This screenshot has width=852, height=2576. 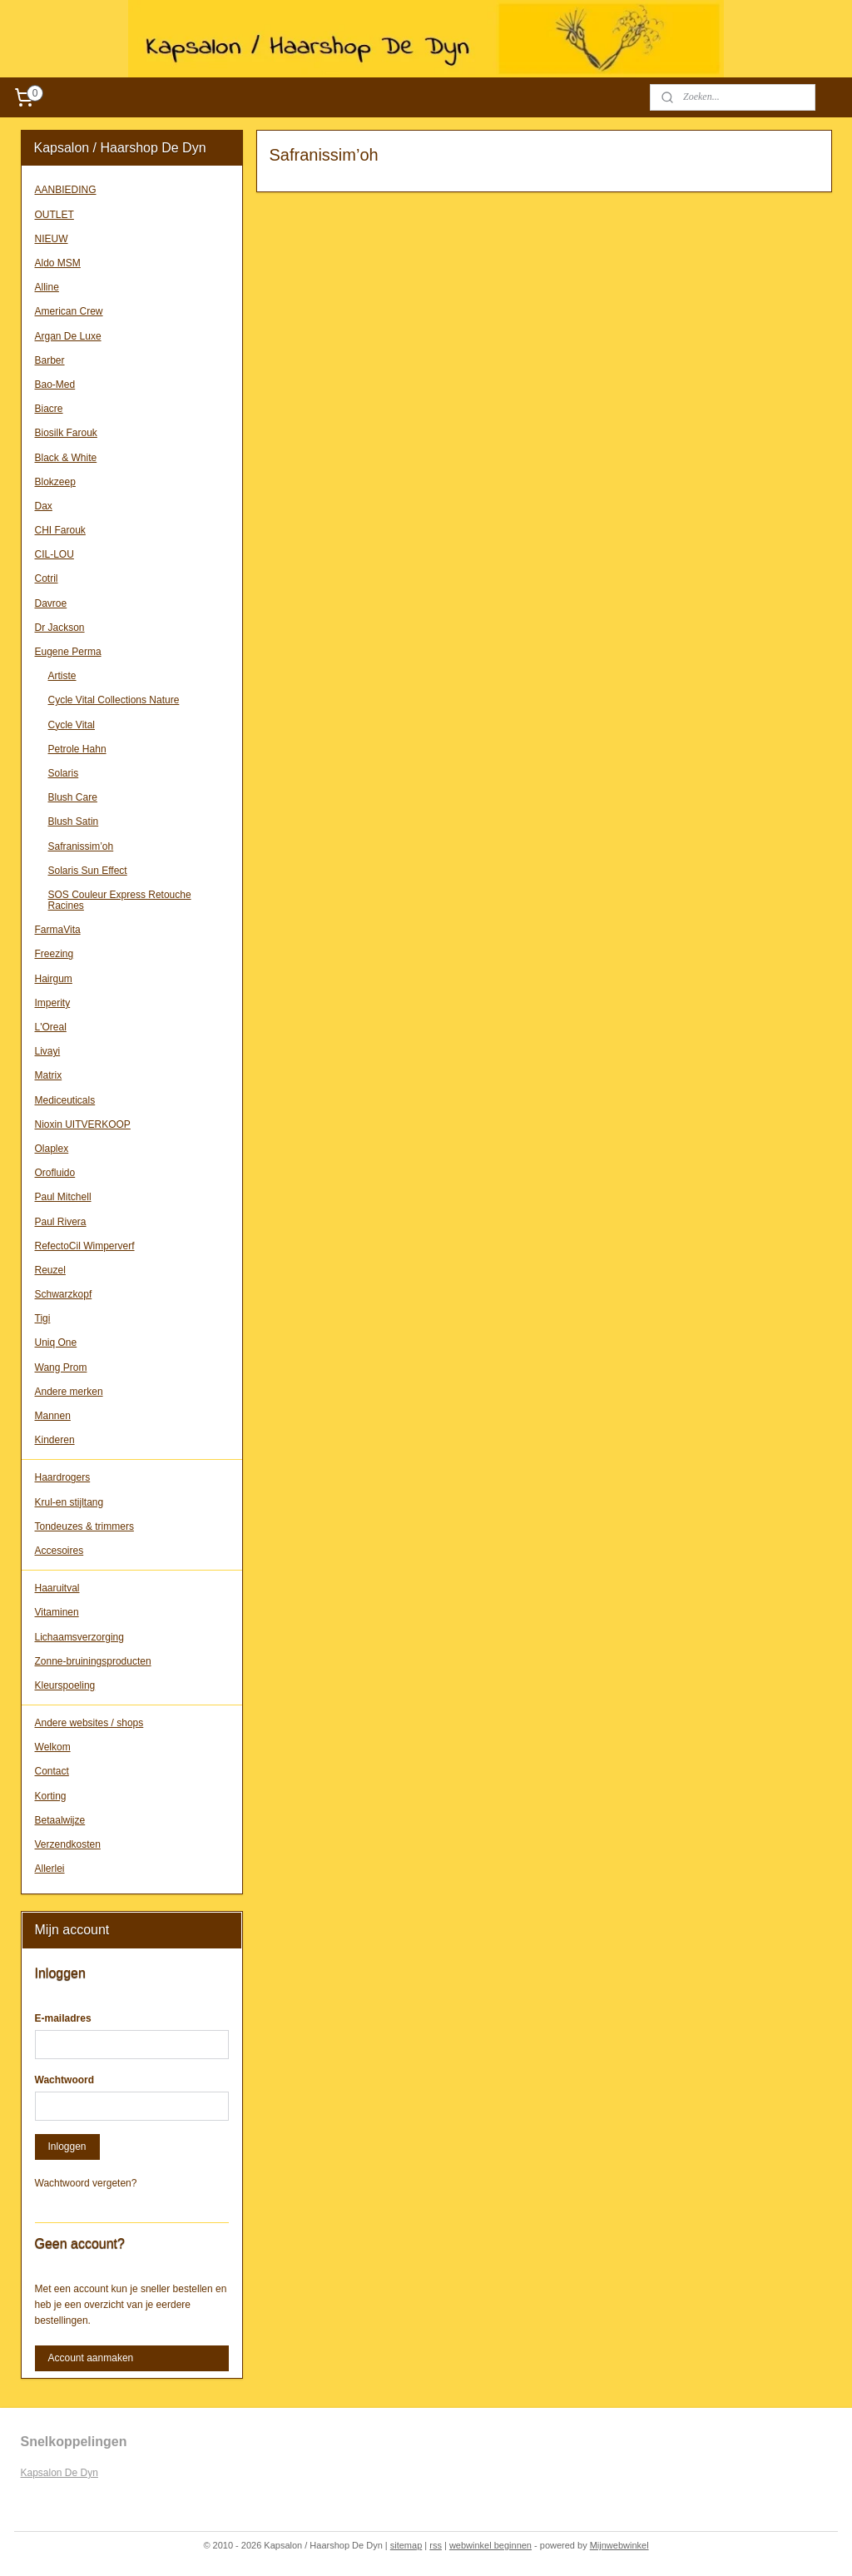 What do you see at coordinates (60, 530) in the screenshot?
I see `CHI Farouk` at bounding box center [60, 530].